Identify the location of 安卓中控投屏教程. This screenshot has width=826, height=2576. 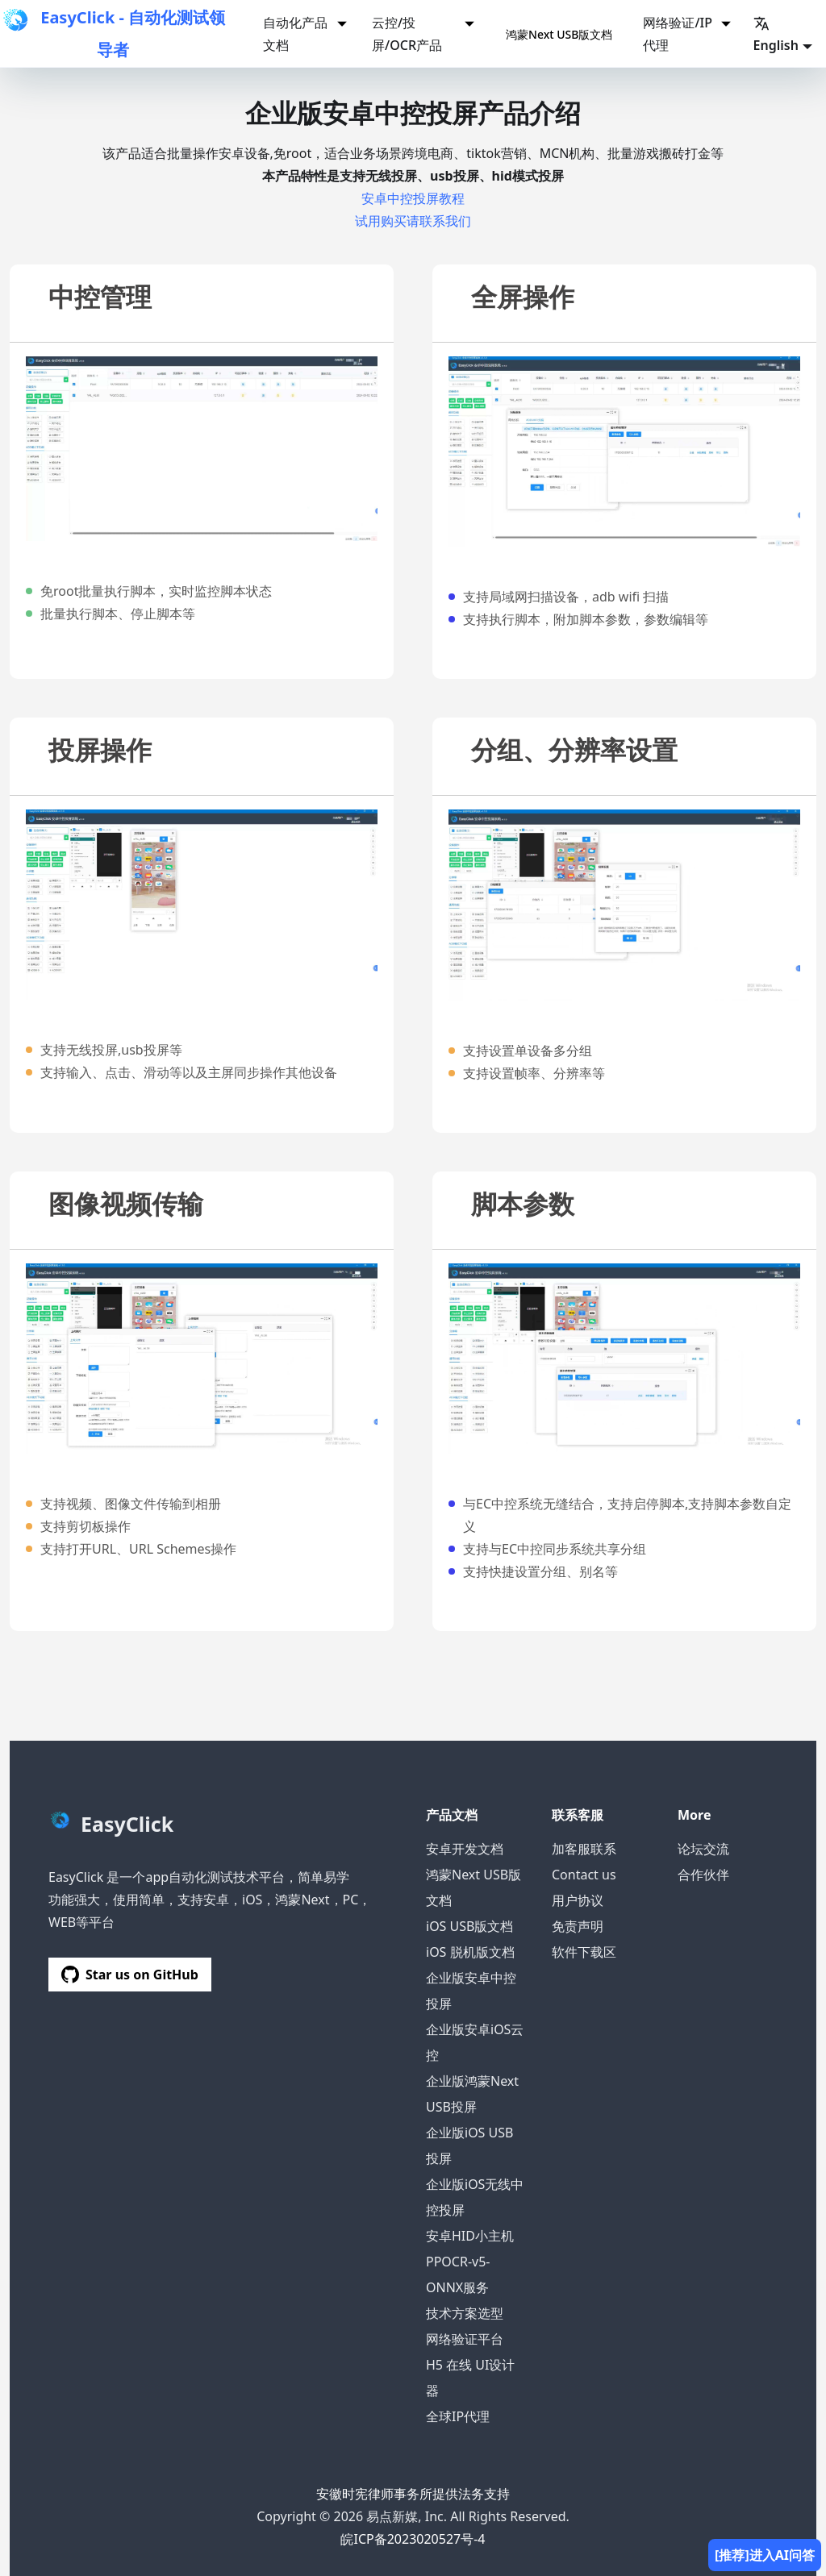
(413, 198).